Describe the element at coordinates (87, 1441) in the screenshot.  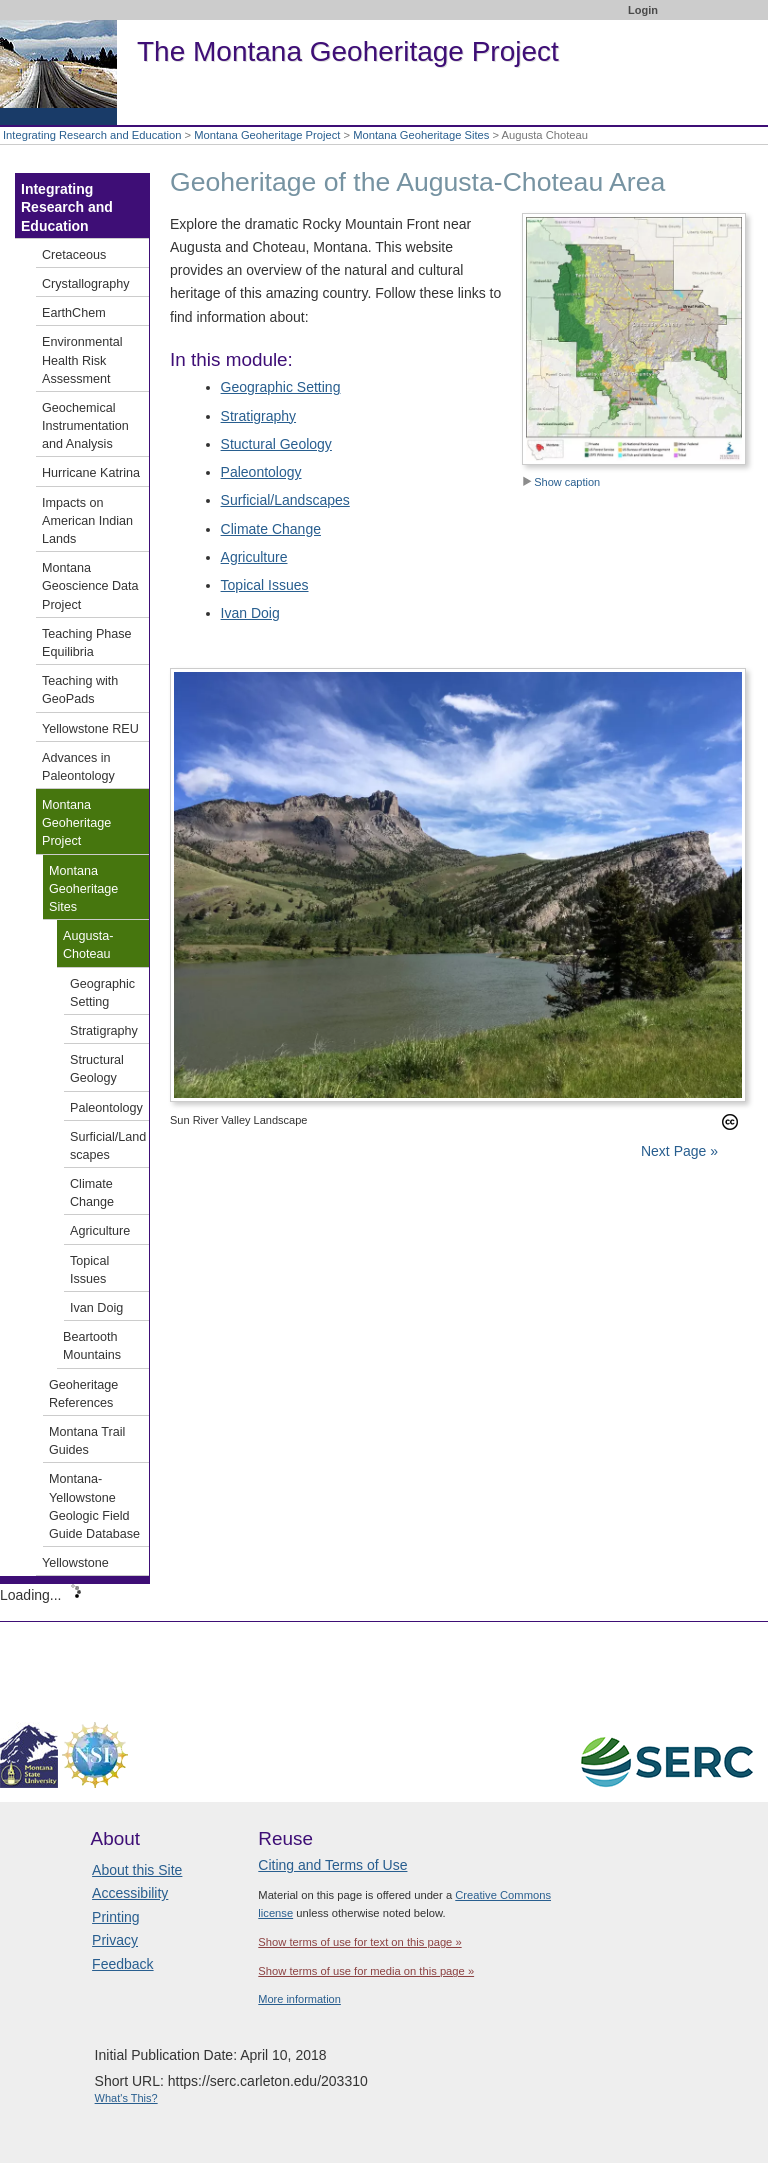
I see `Montana Trail Guides` at that location.